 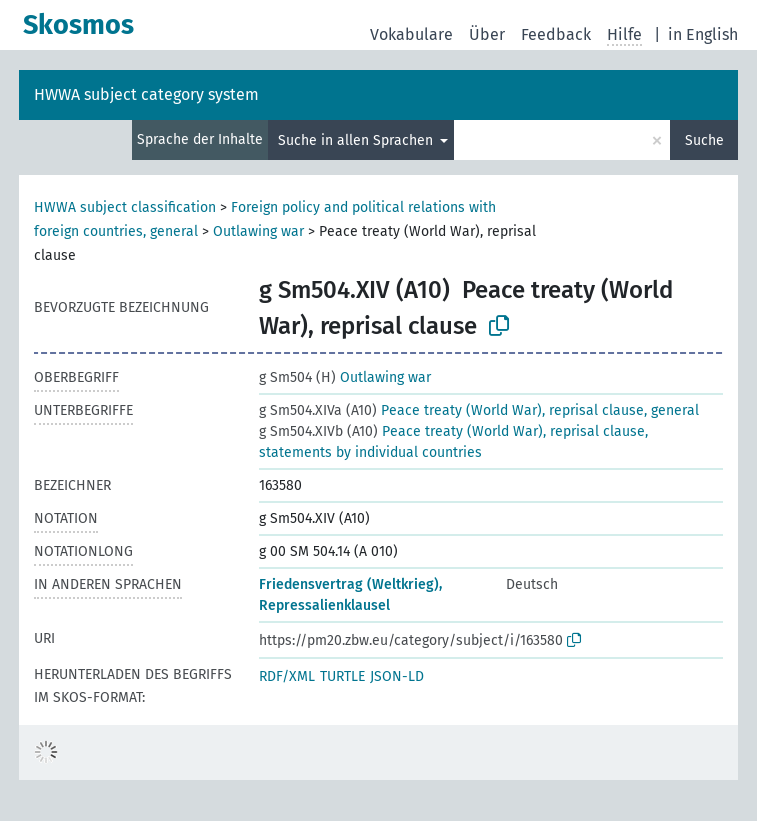 I want to click on TURTLE, so click(x=342, y=676).